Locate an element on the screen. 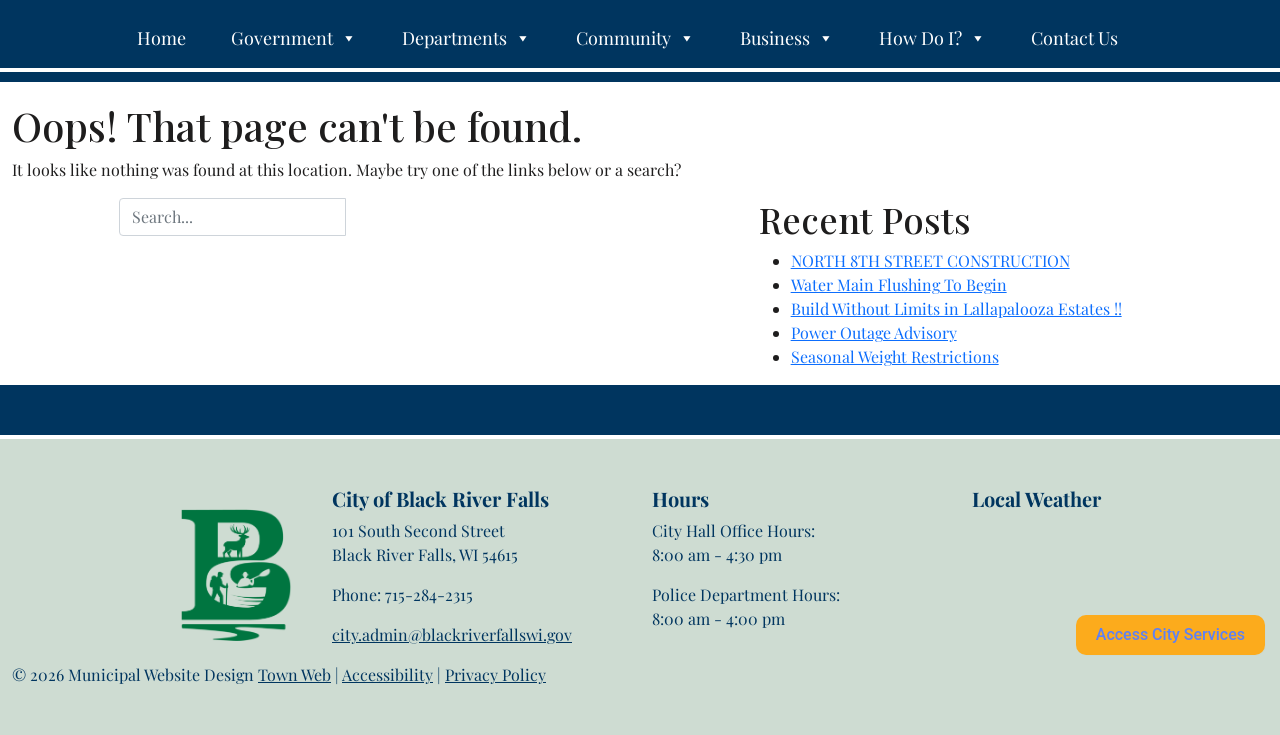 The image size is (1280, 735). Water Main Flushing To Begin is located at coordinates (899, 284).